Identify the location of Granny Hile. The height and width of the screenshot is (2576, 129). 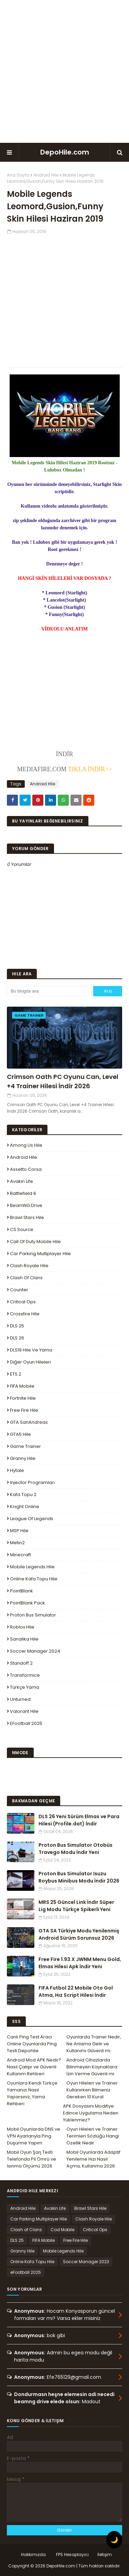
(22, 1458).